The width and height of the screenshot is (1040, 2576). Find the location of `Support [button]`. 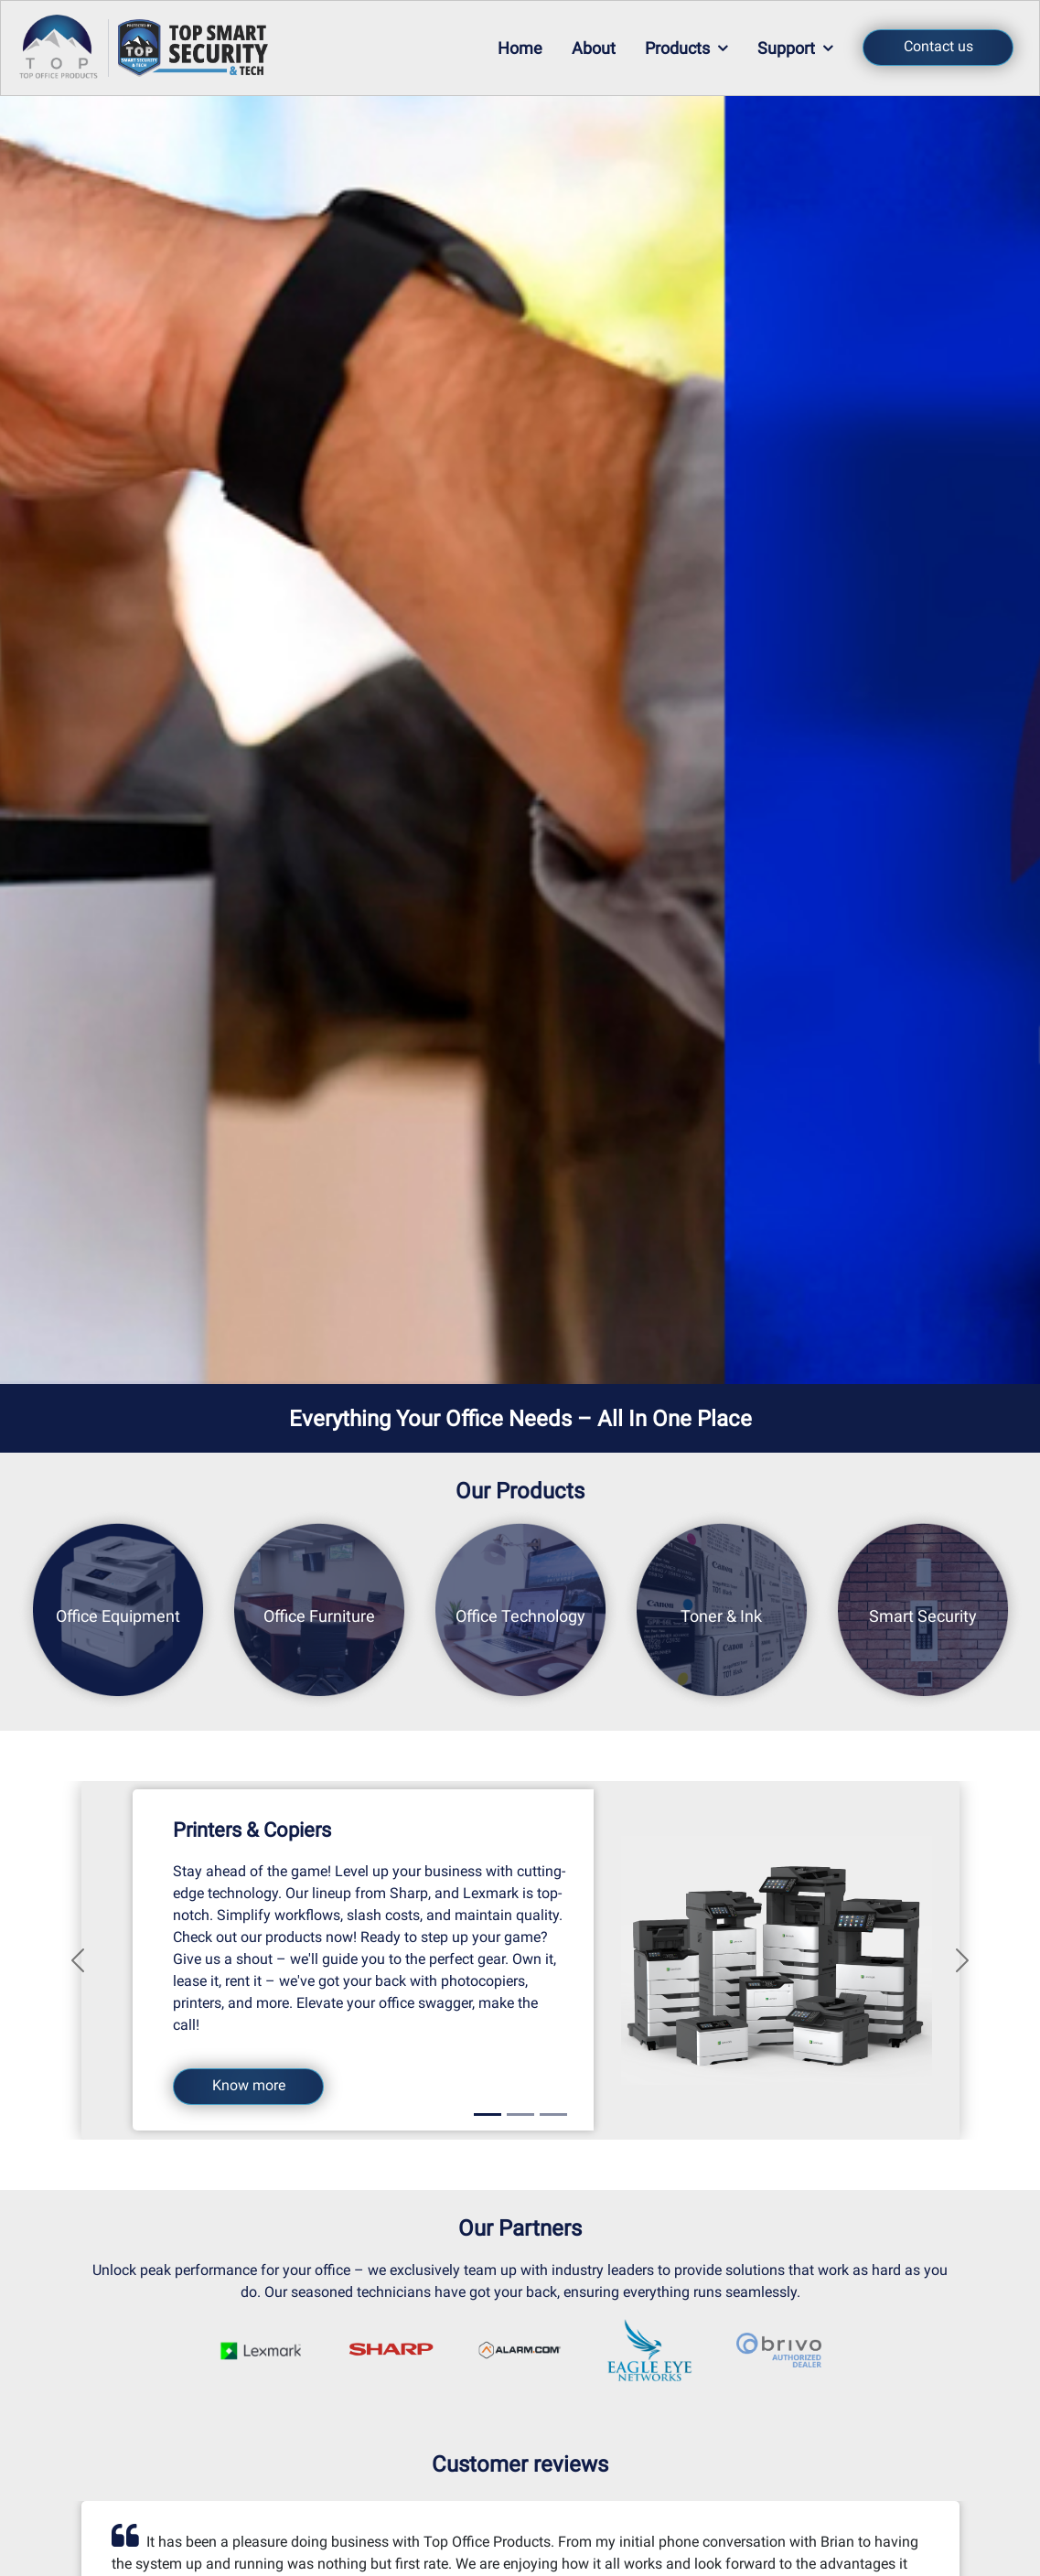

Support [button] is located at coordinates (795, 48).